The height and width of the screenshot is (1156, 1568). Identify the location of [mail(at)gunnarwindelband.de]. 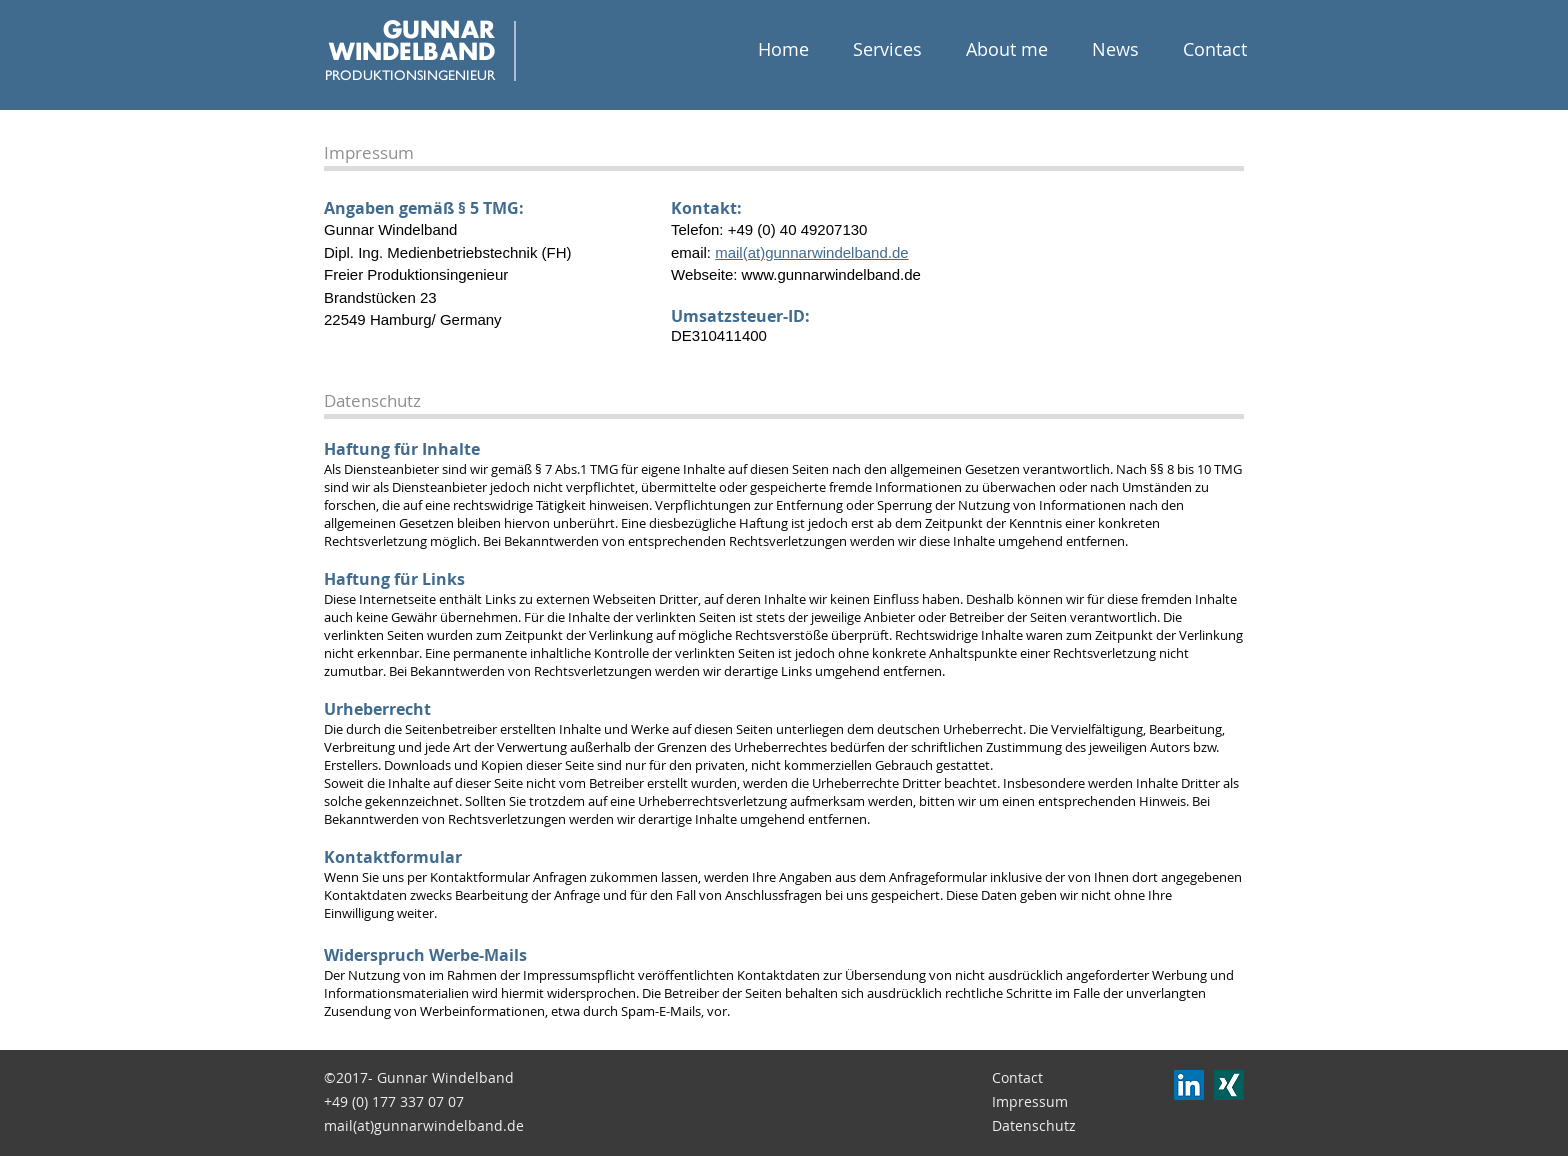
(427, 1126).